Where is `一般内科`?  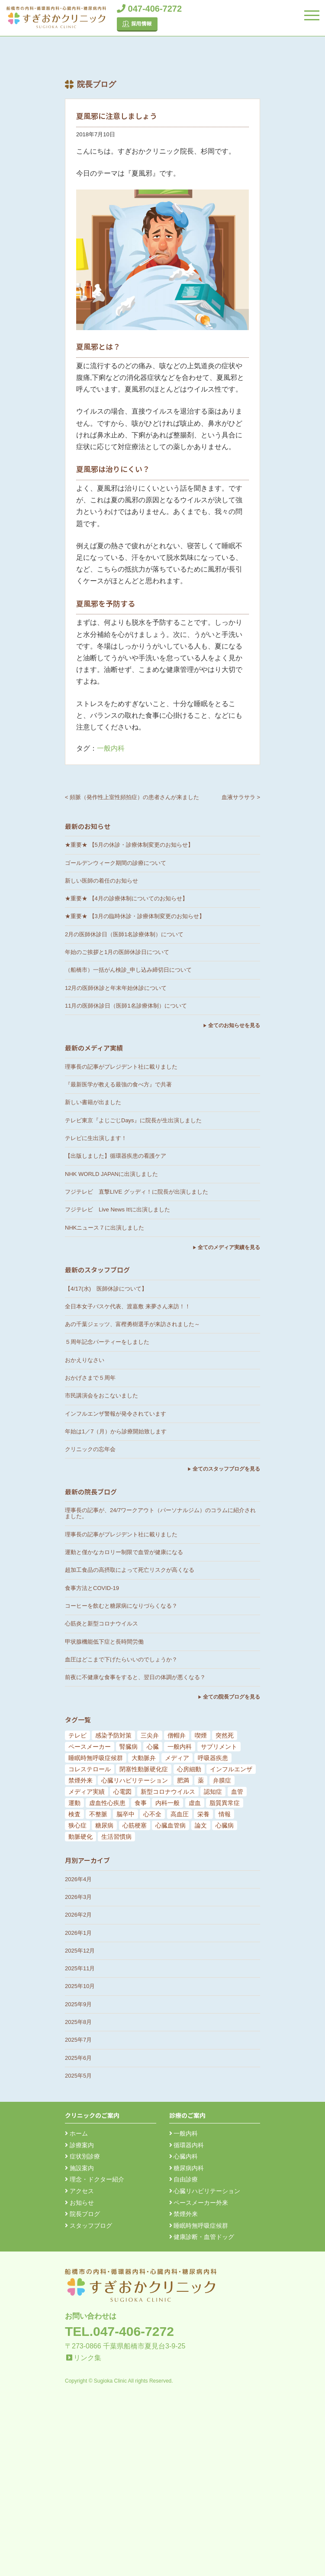
一般内科 is located at coordinates (111, 748).